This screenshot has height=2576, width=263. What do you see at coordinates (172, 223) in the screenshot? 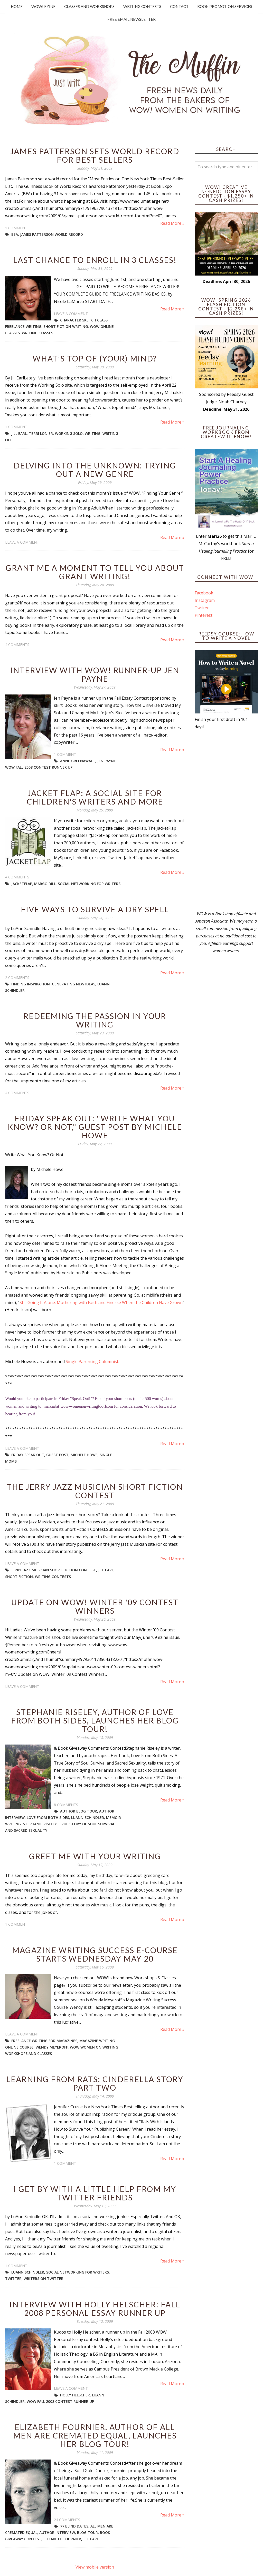
I see `Read More »` at bounding box center [172, 223].